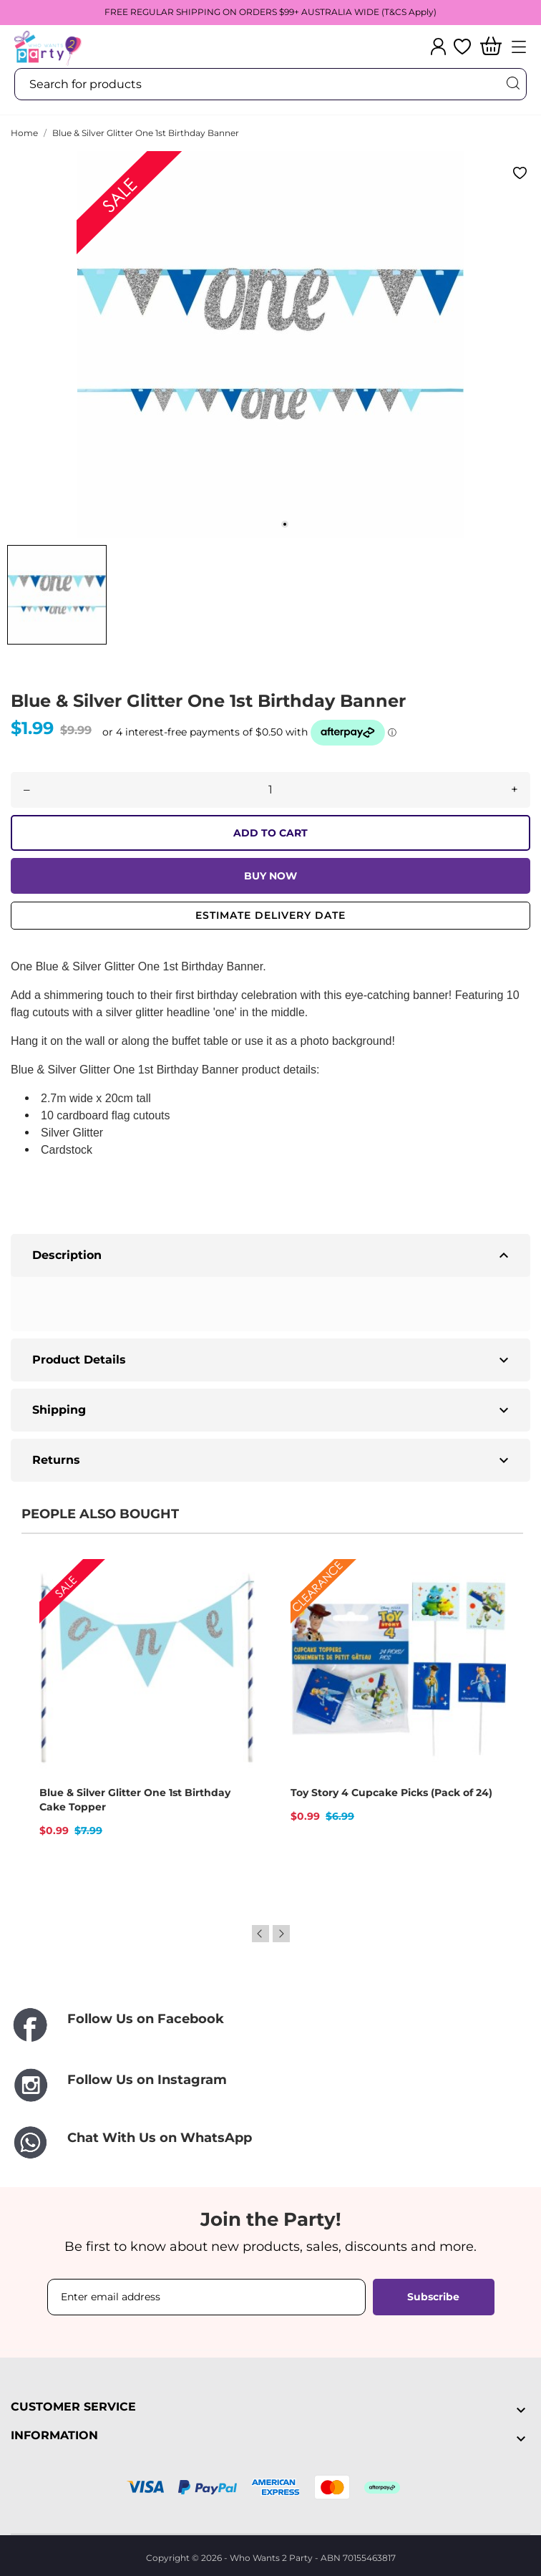 The height and width of the screenshot is (2576, 541). Describe the element at coordinates (272, 1410) in the screenshot. I see `Shipping` at that location.